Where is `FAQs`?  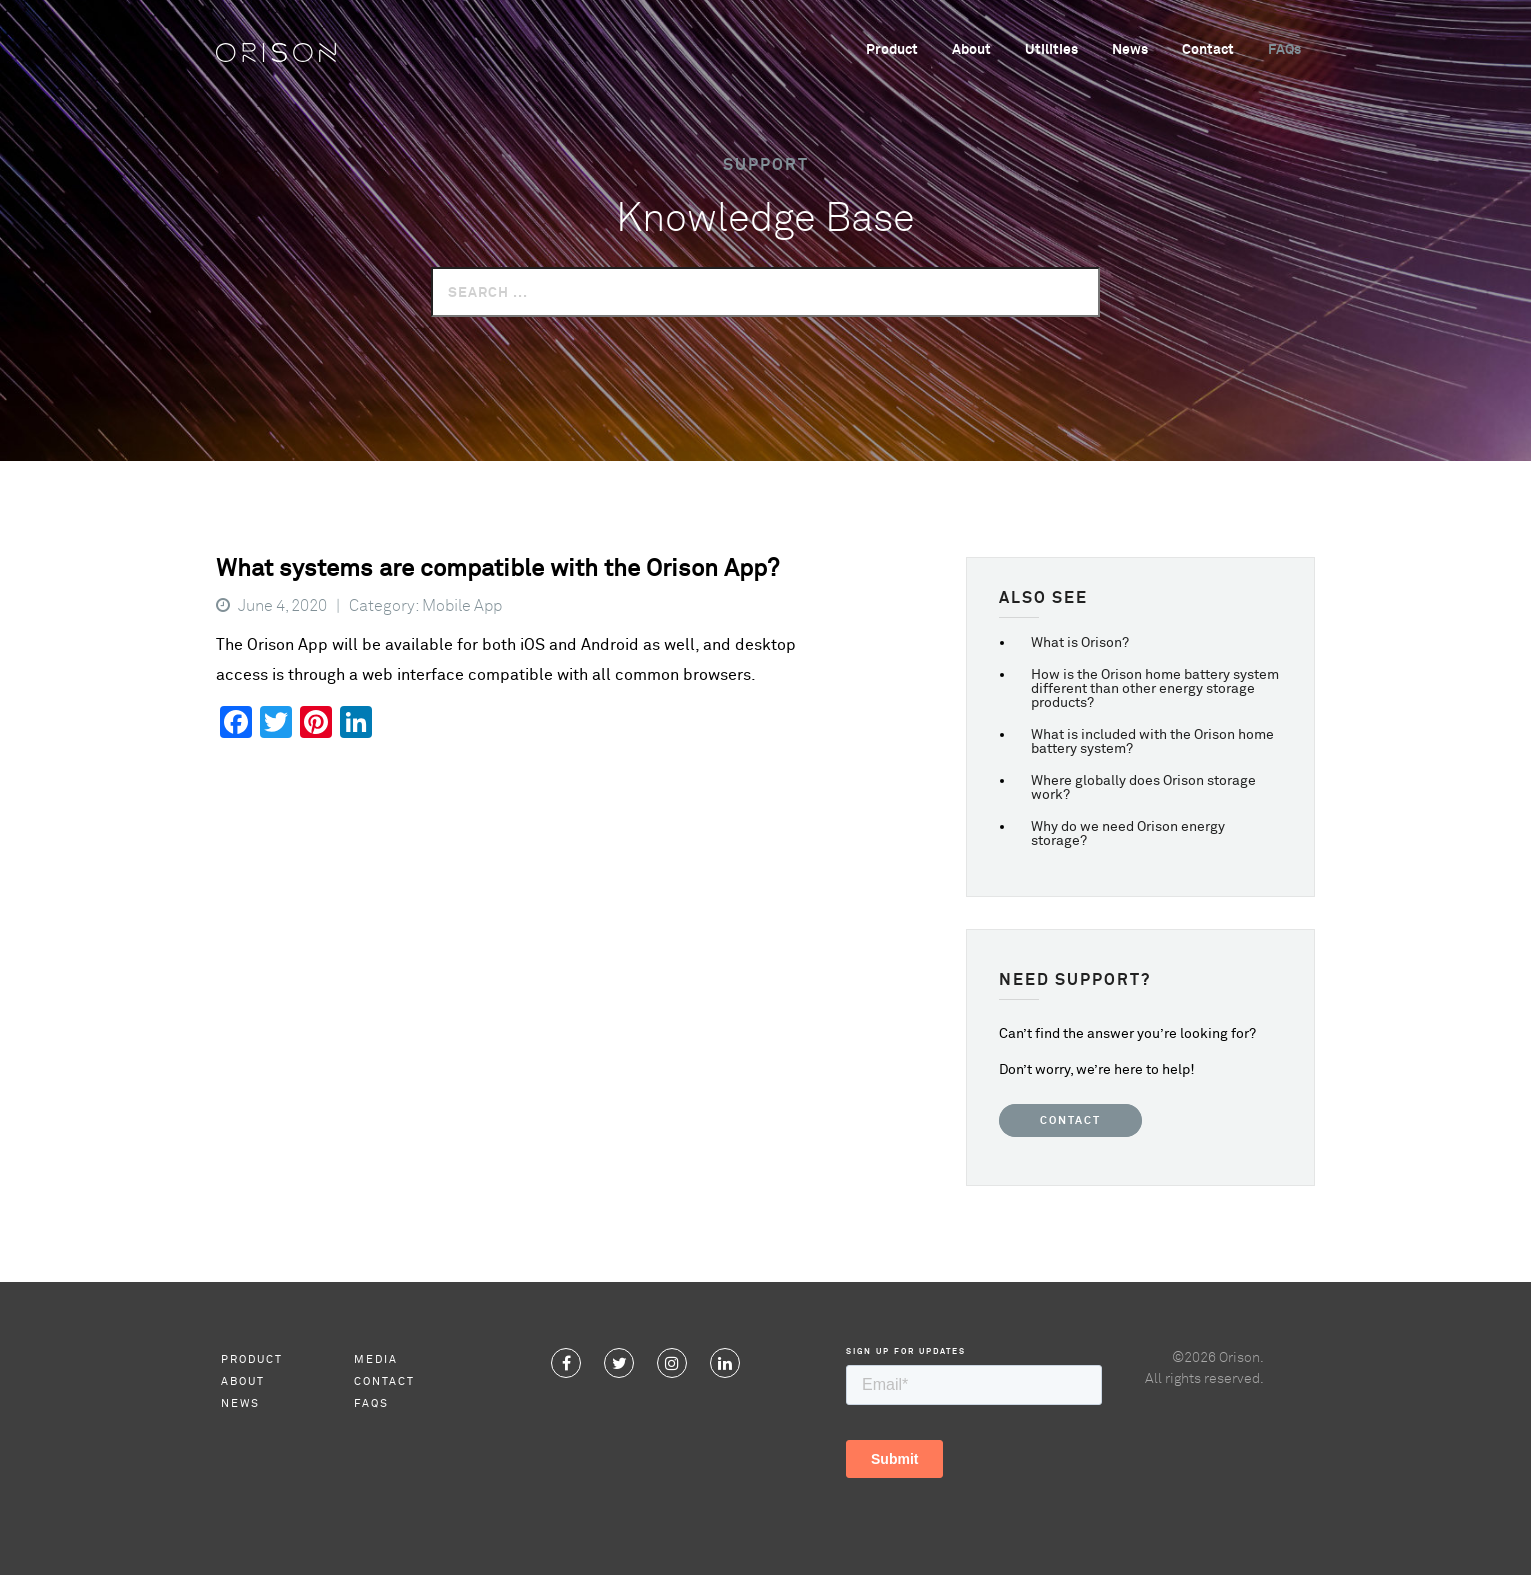
FAQs is located at coordinates (1284, 50).